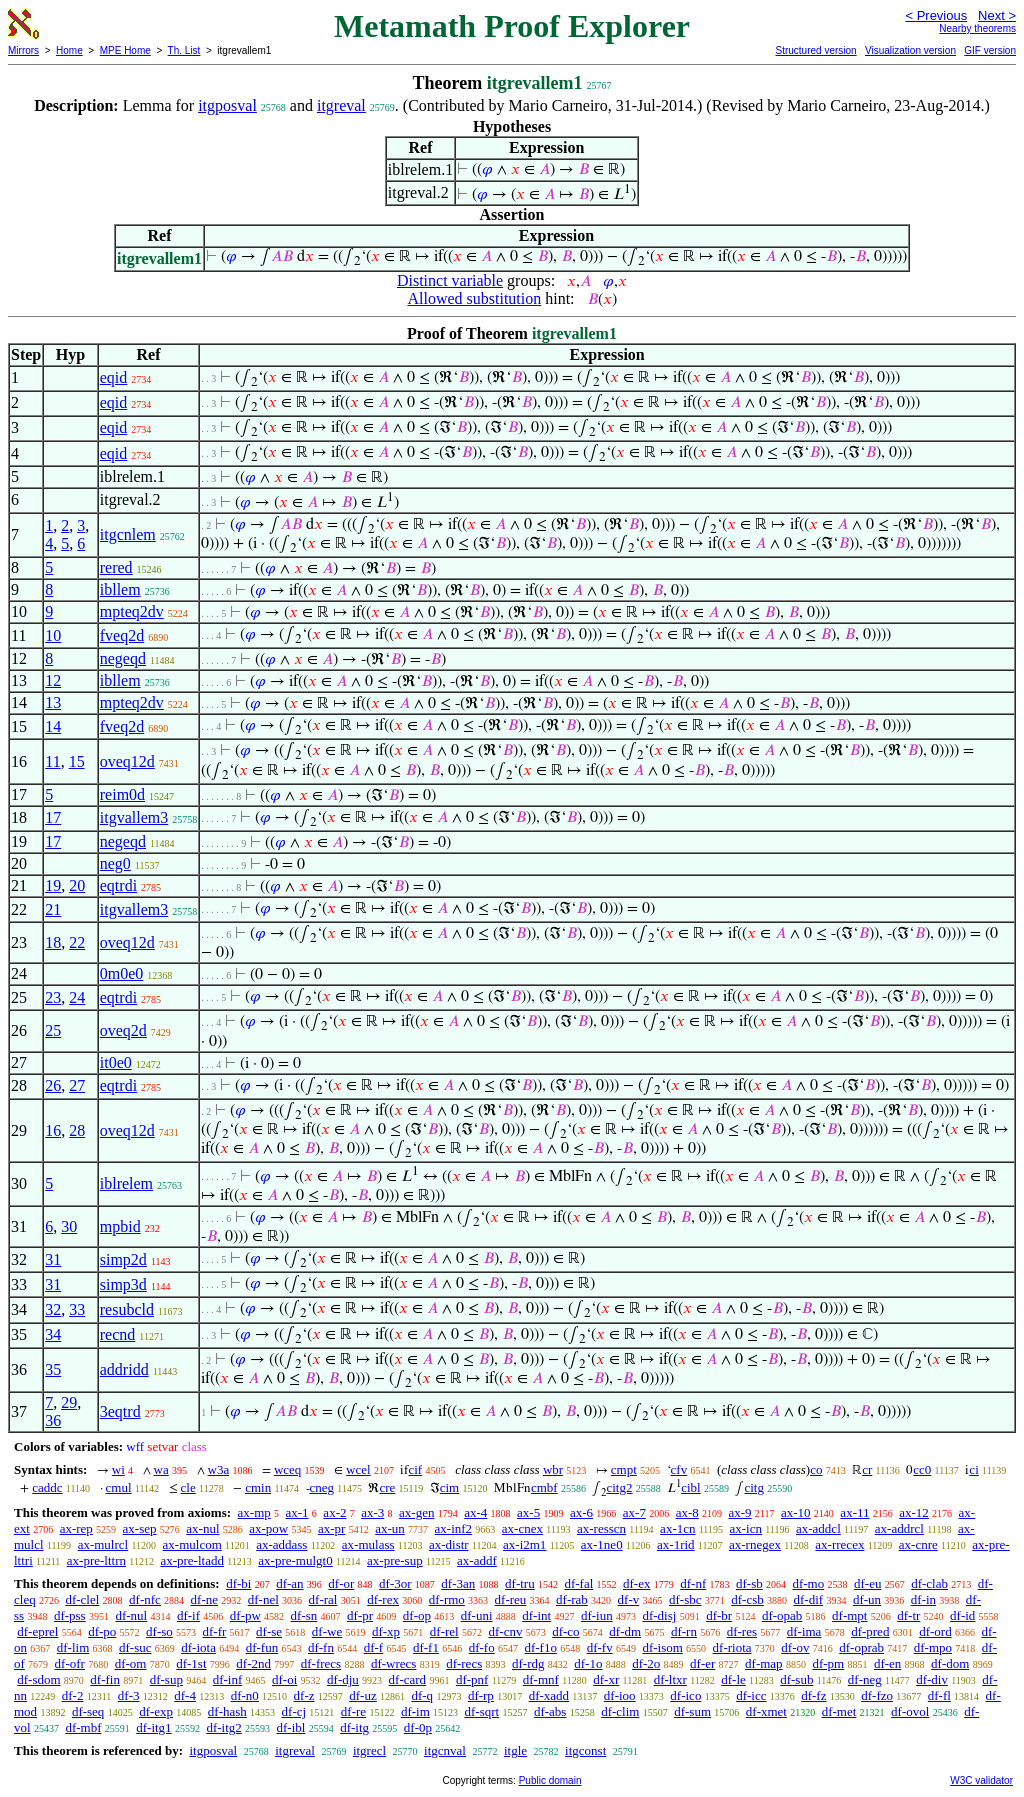 The width and height of the screenshot is (1024, 1797). Describe the element at coordinates (219, 1469) in the screenshot. I see `w3a` at that location.